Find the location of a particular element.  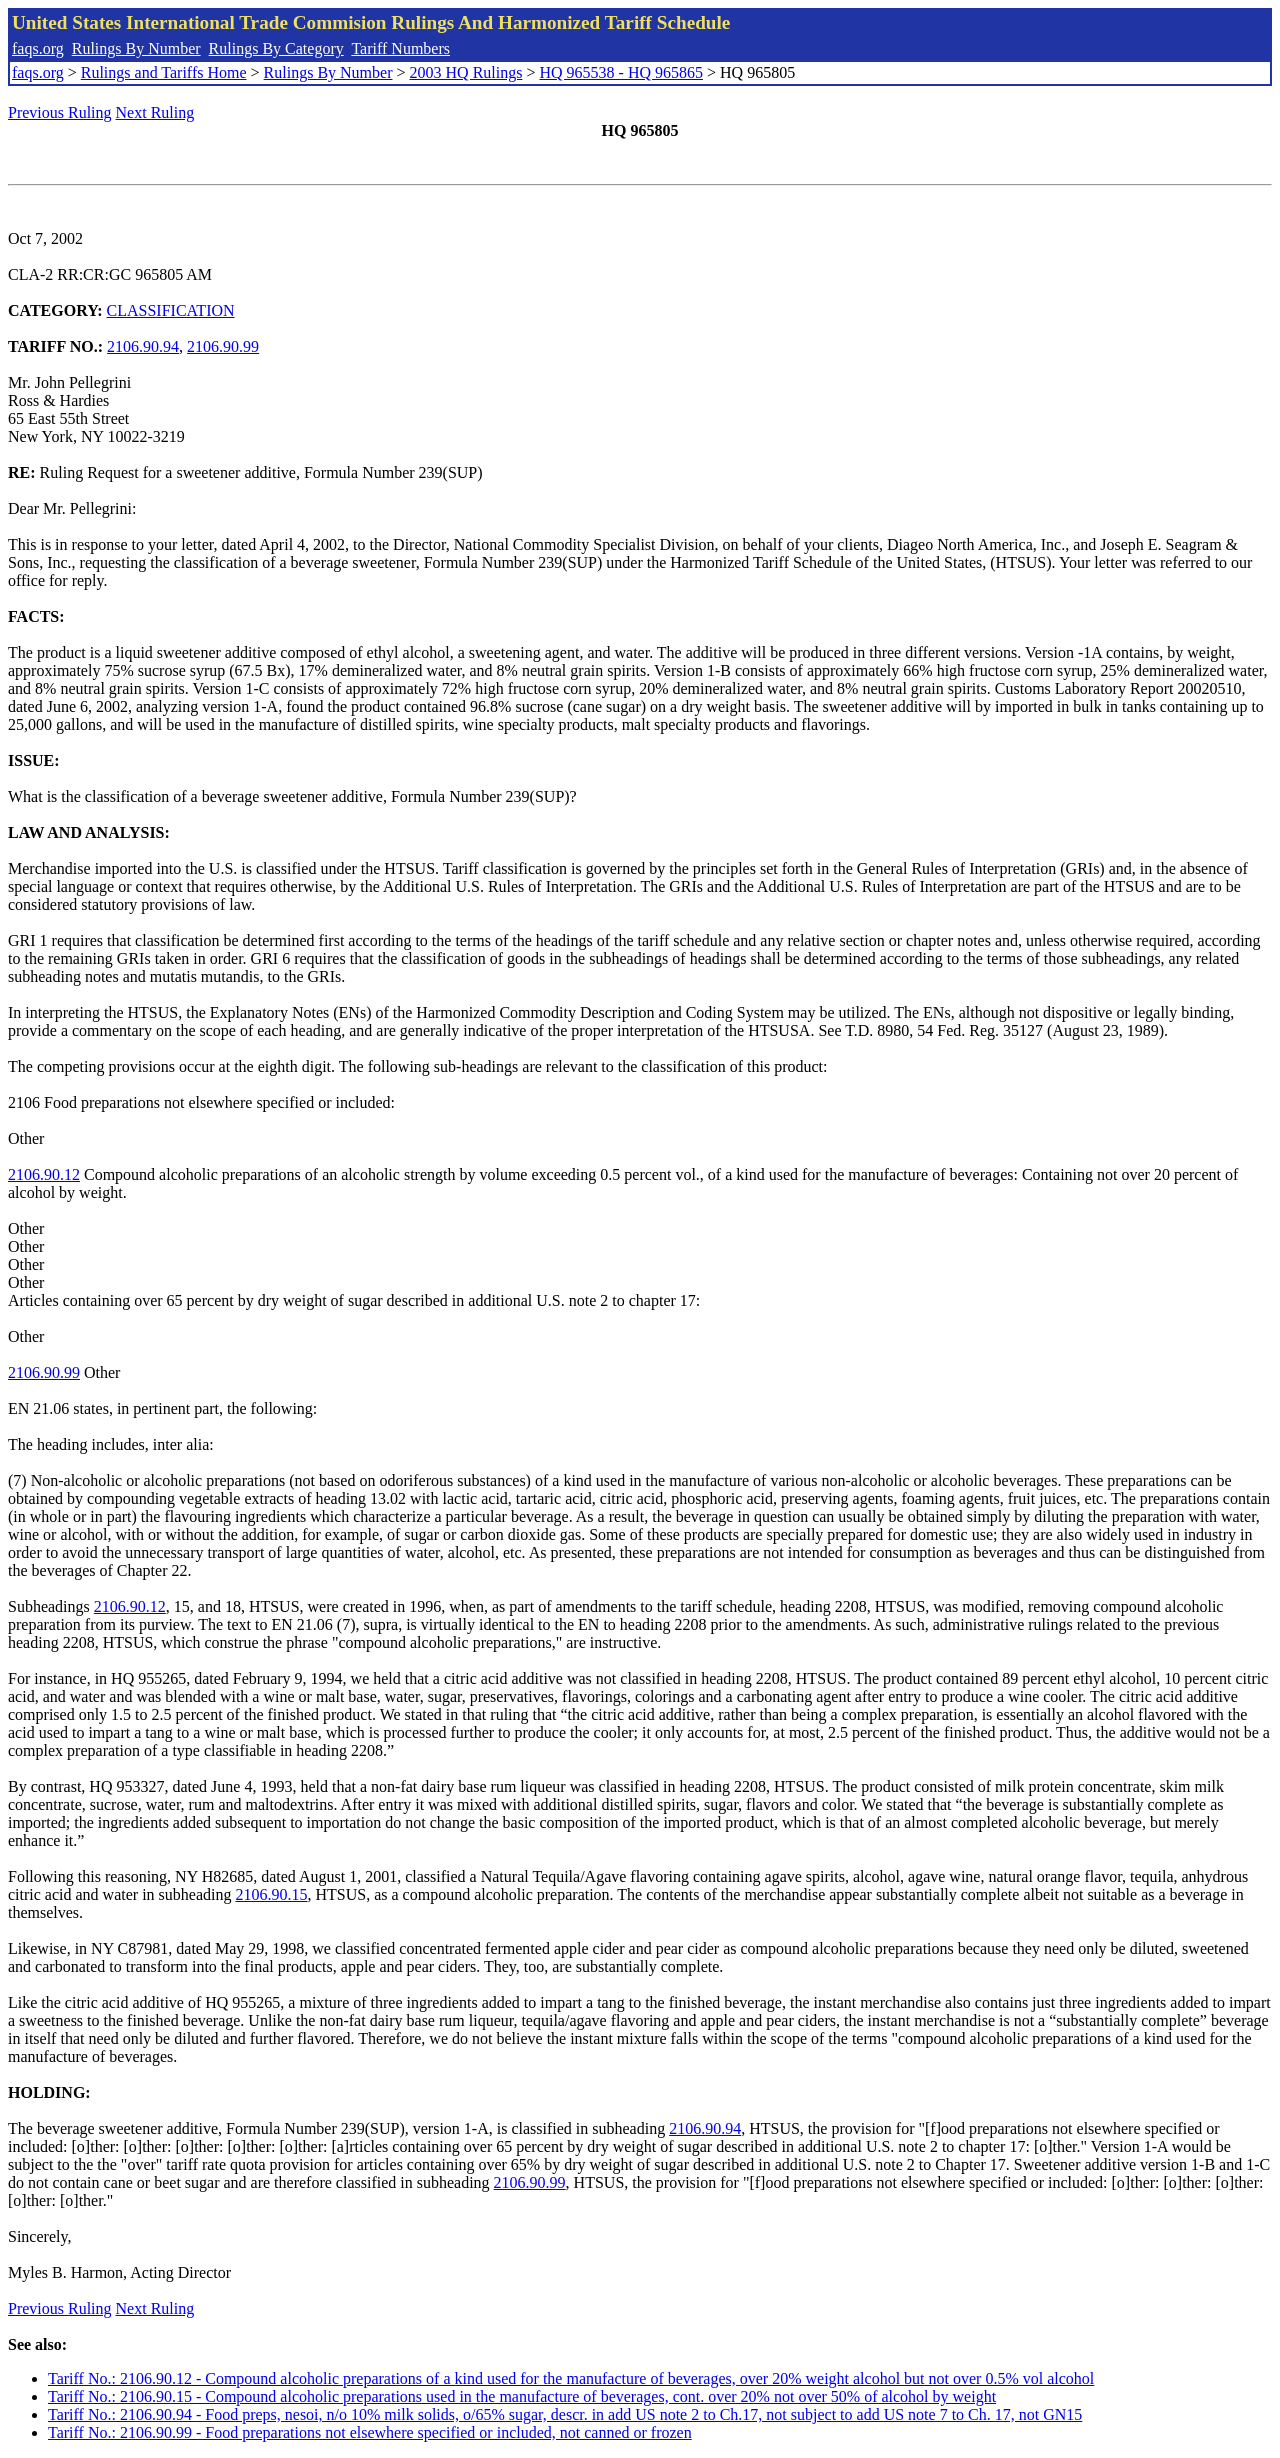

2106.90.94 is located at coordinates (143, 346).